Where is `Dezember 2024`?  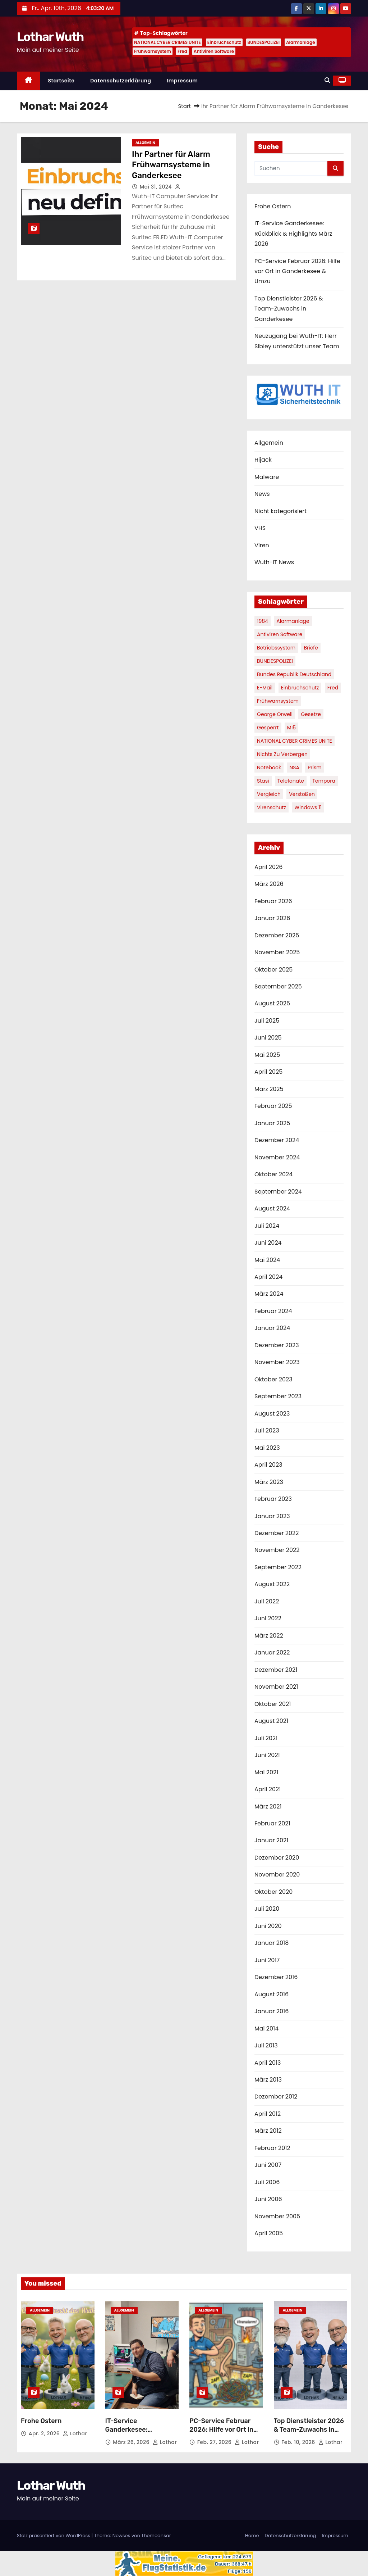 Dezember 2024 is located at coordinates (276, 1140).